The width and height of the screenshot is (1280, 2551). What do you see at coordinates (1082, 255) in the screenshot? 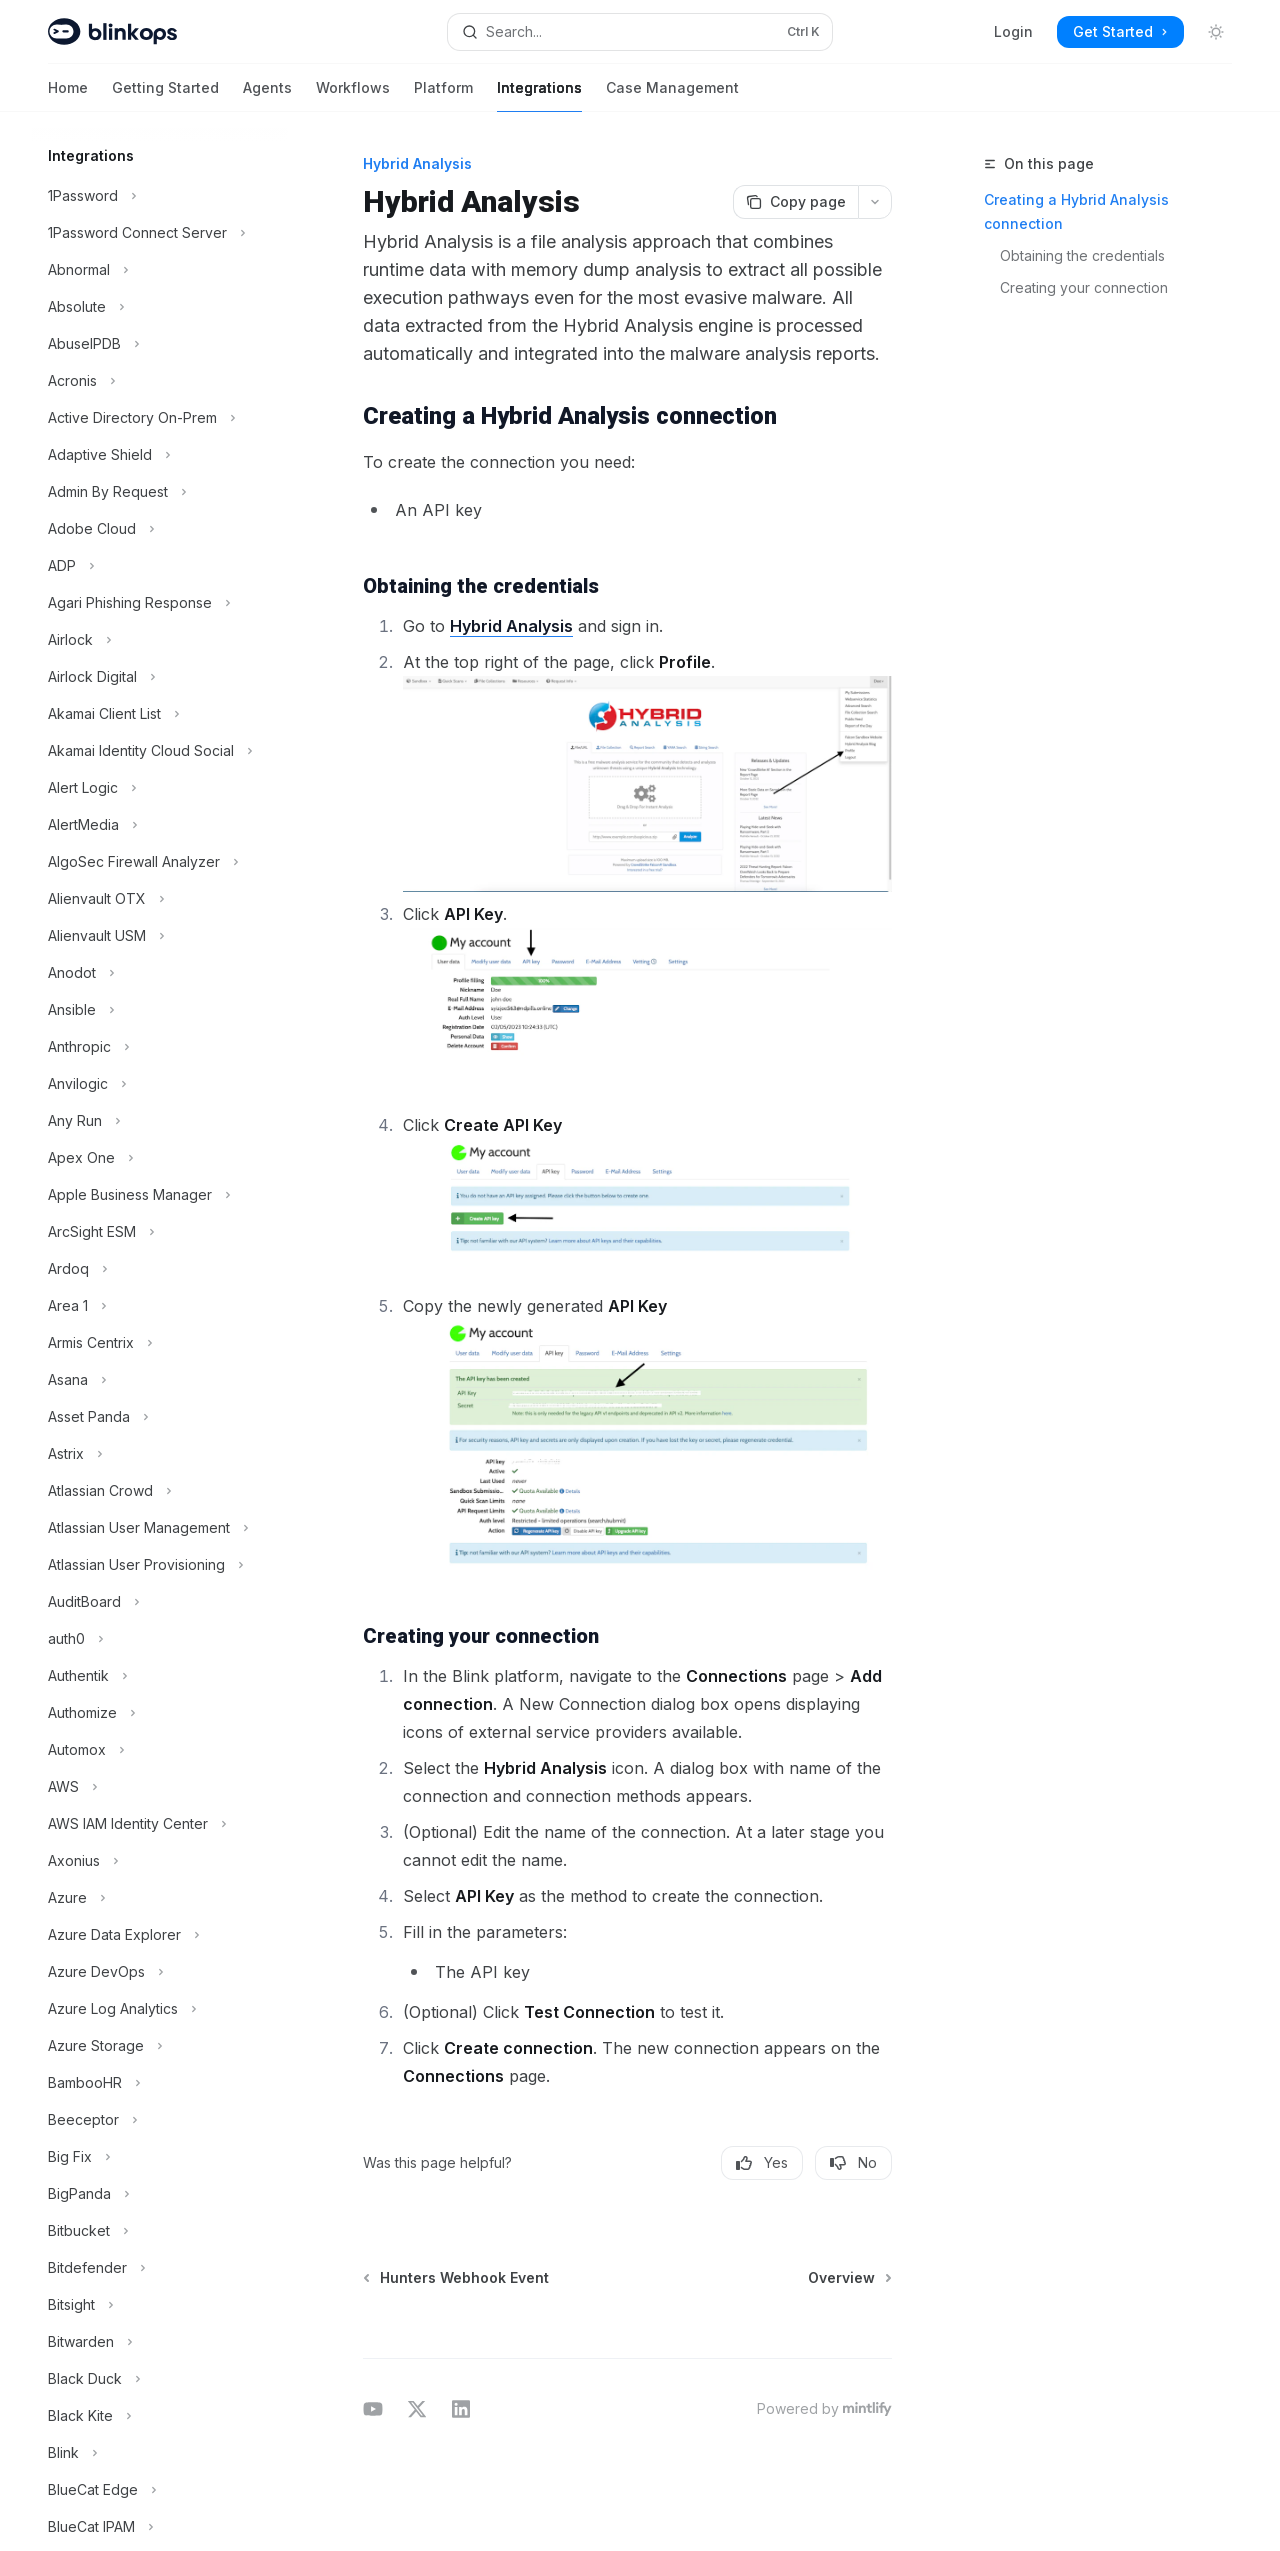
I see `Obtaining the credentials​` at bounding box center [1082, 255].